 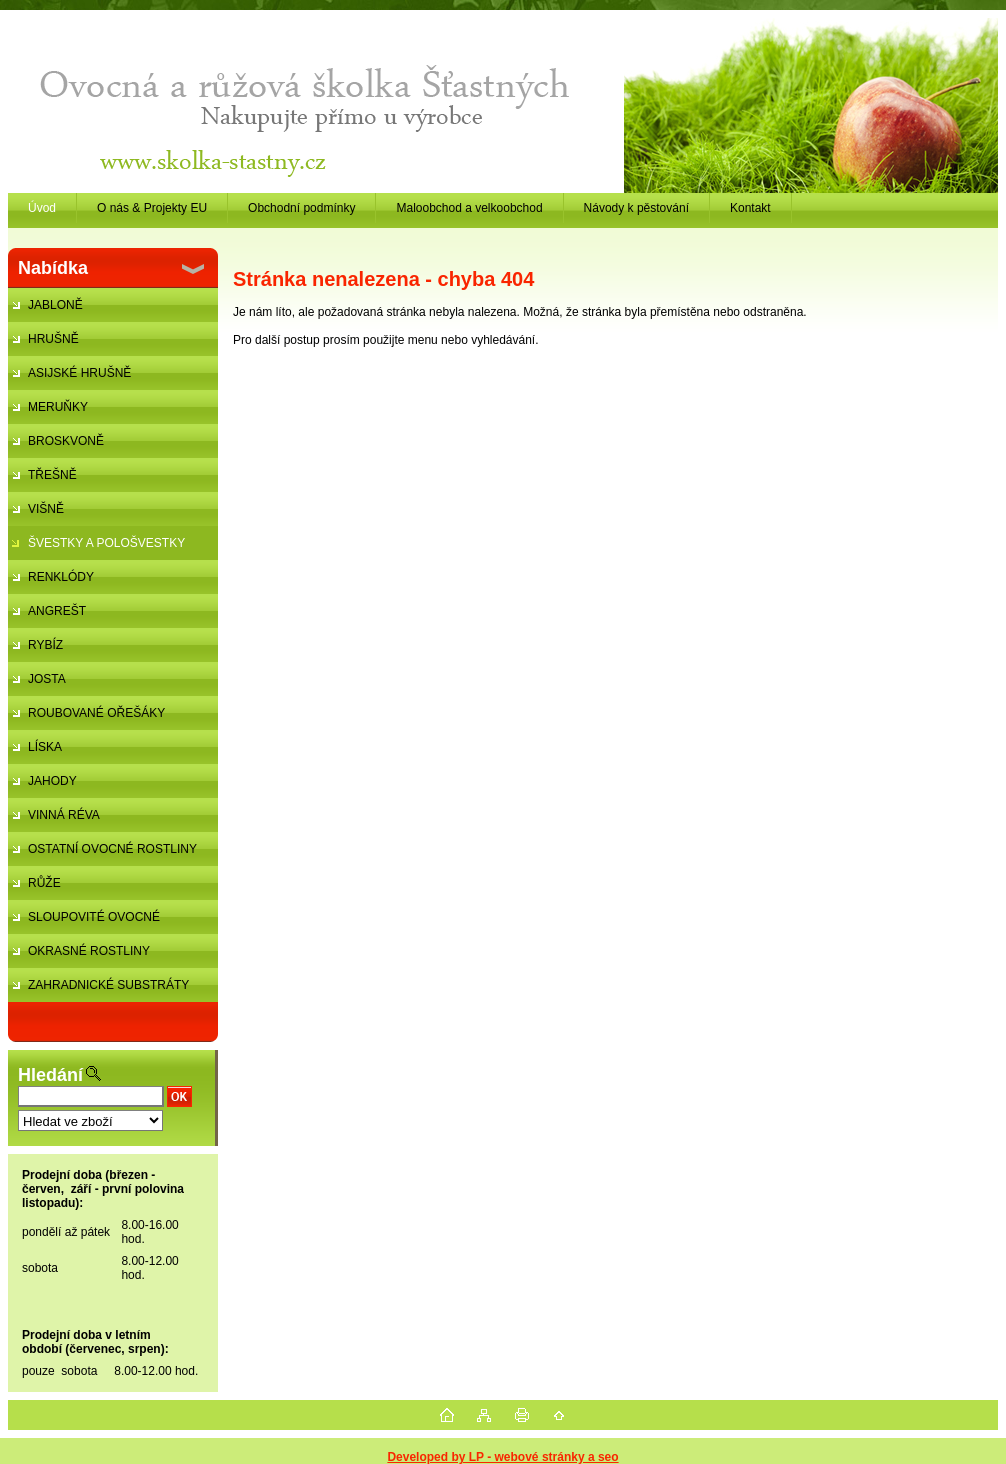 What do you see at coordinates (469, 208) in the screenshot?
I see `Maloobchod a velkoobchod` at bounding box center [469, 208].